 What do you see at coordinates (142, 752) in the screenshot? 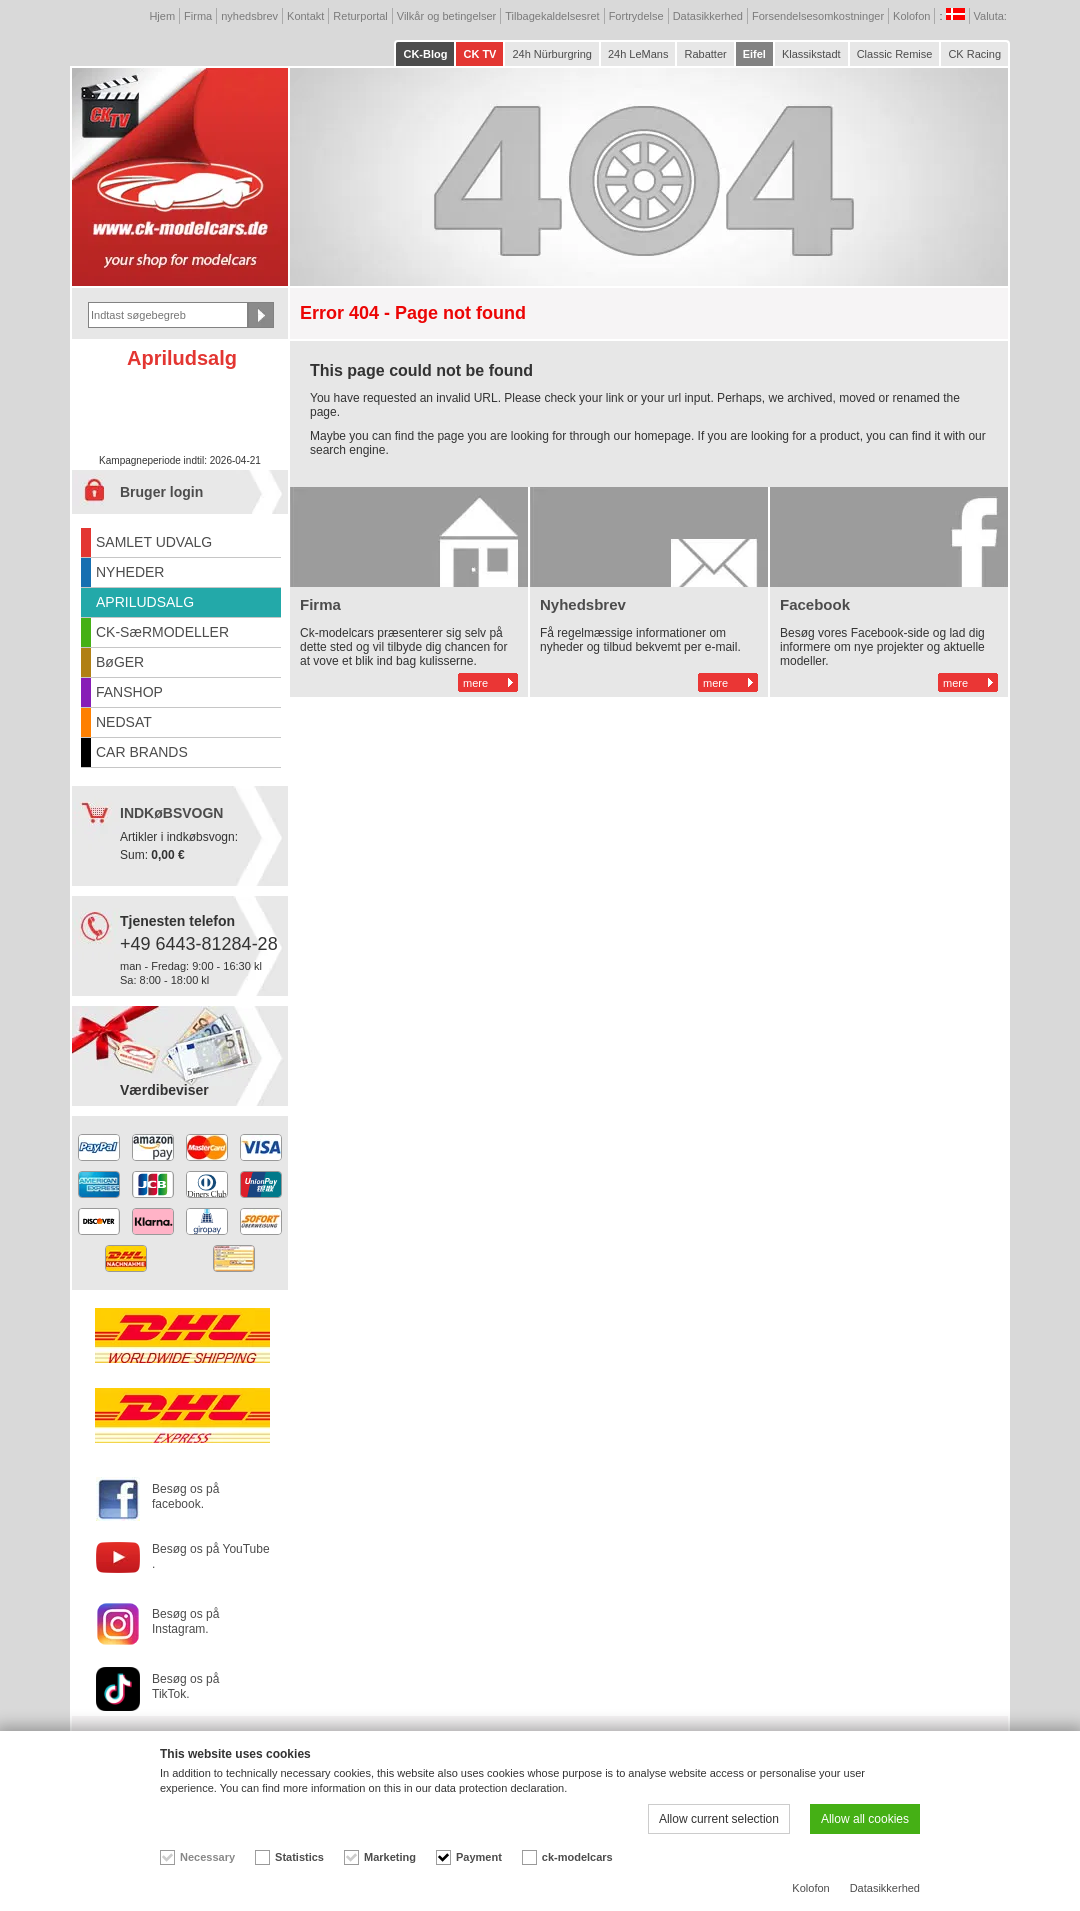
I see `CAR BRANDS` at bounding box center [142, 752].